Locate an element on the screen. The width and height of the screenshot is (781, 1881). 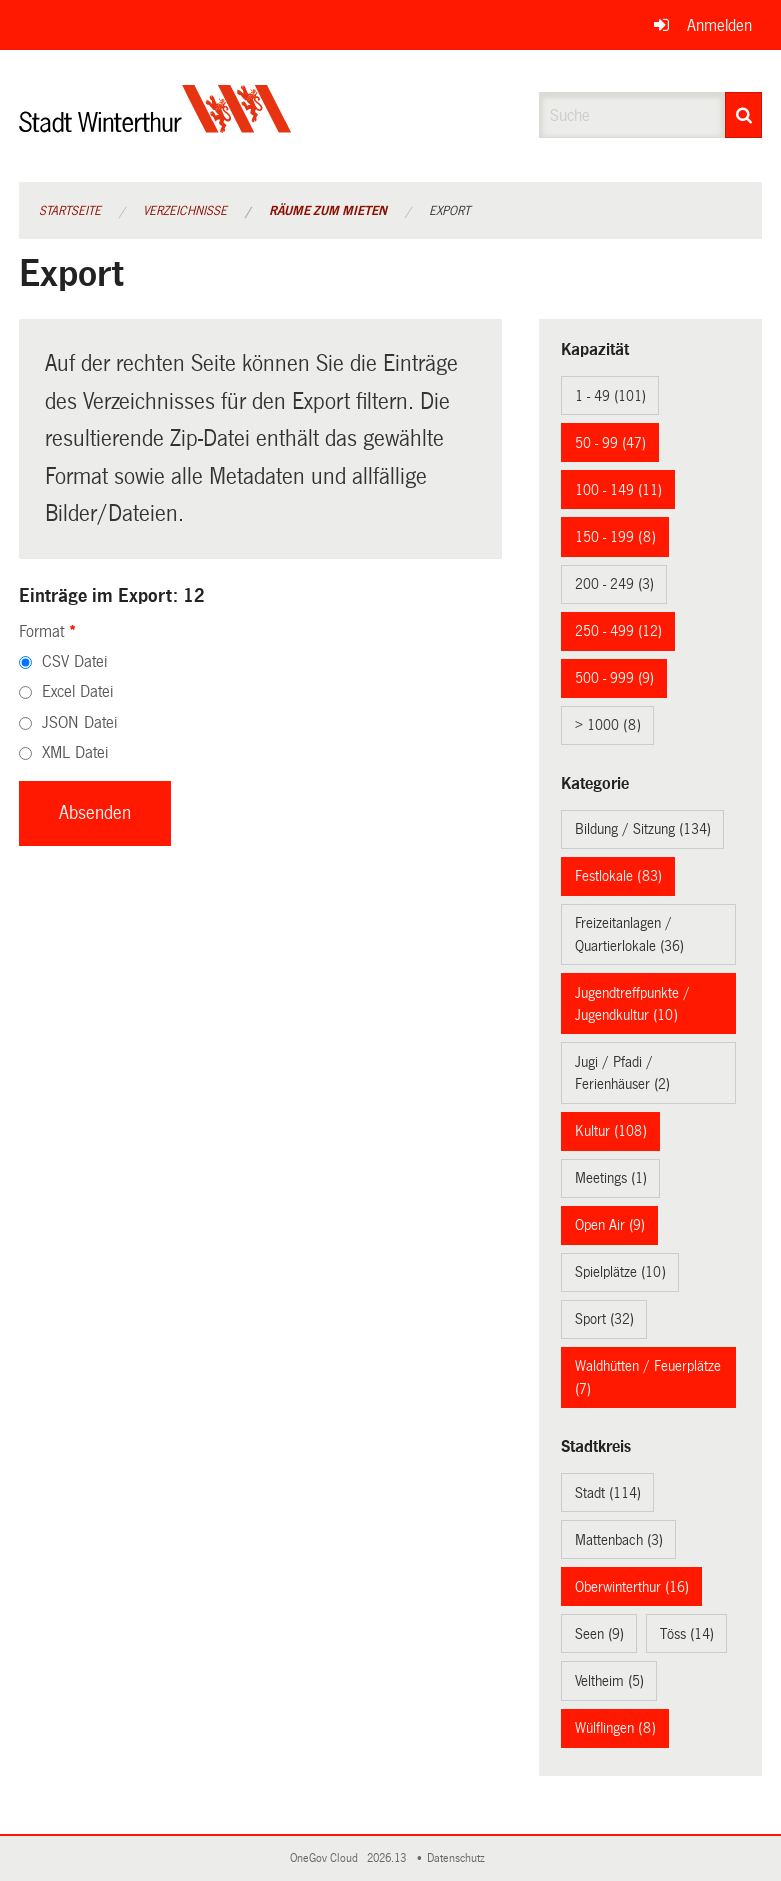
CSV Datei is located at coordinates (74, 661).